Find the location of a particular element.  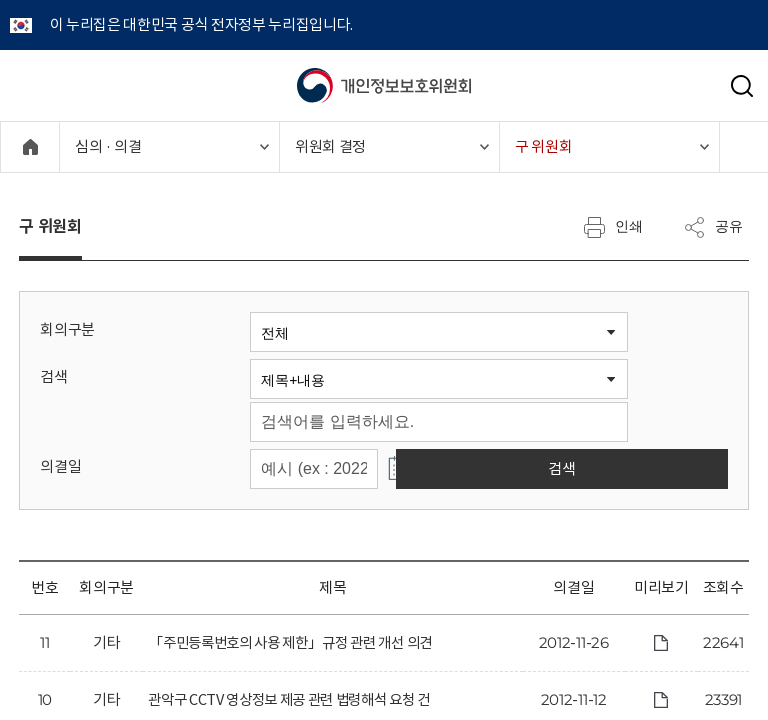

회의구분 is located at coordinates (67, 329).